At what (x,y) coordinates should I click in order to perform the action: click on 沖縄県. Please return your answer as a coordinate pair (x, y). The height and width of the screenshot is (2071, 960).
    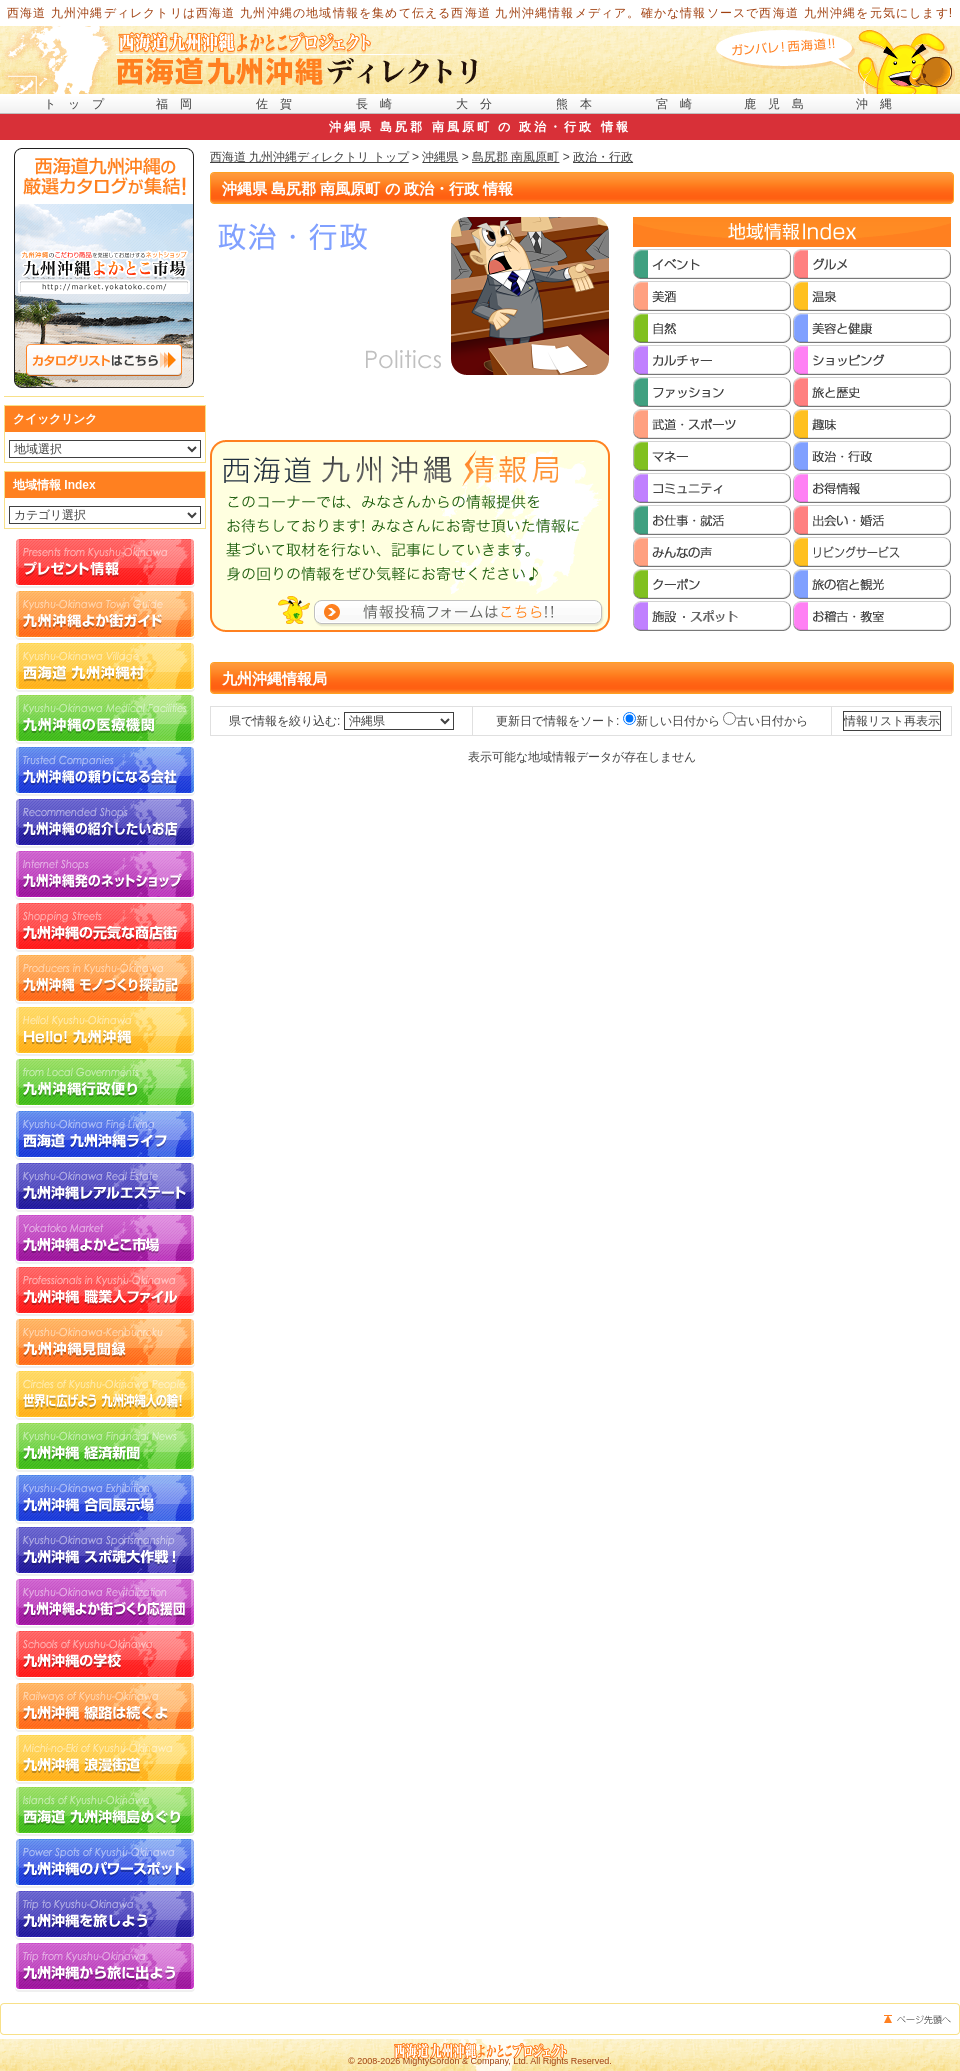
    Looking at the image, I should click on (440, 157).